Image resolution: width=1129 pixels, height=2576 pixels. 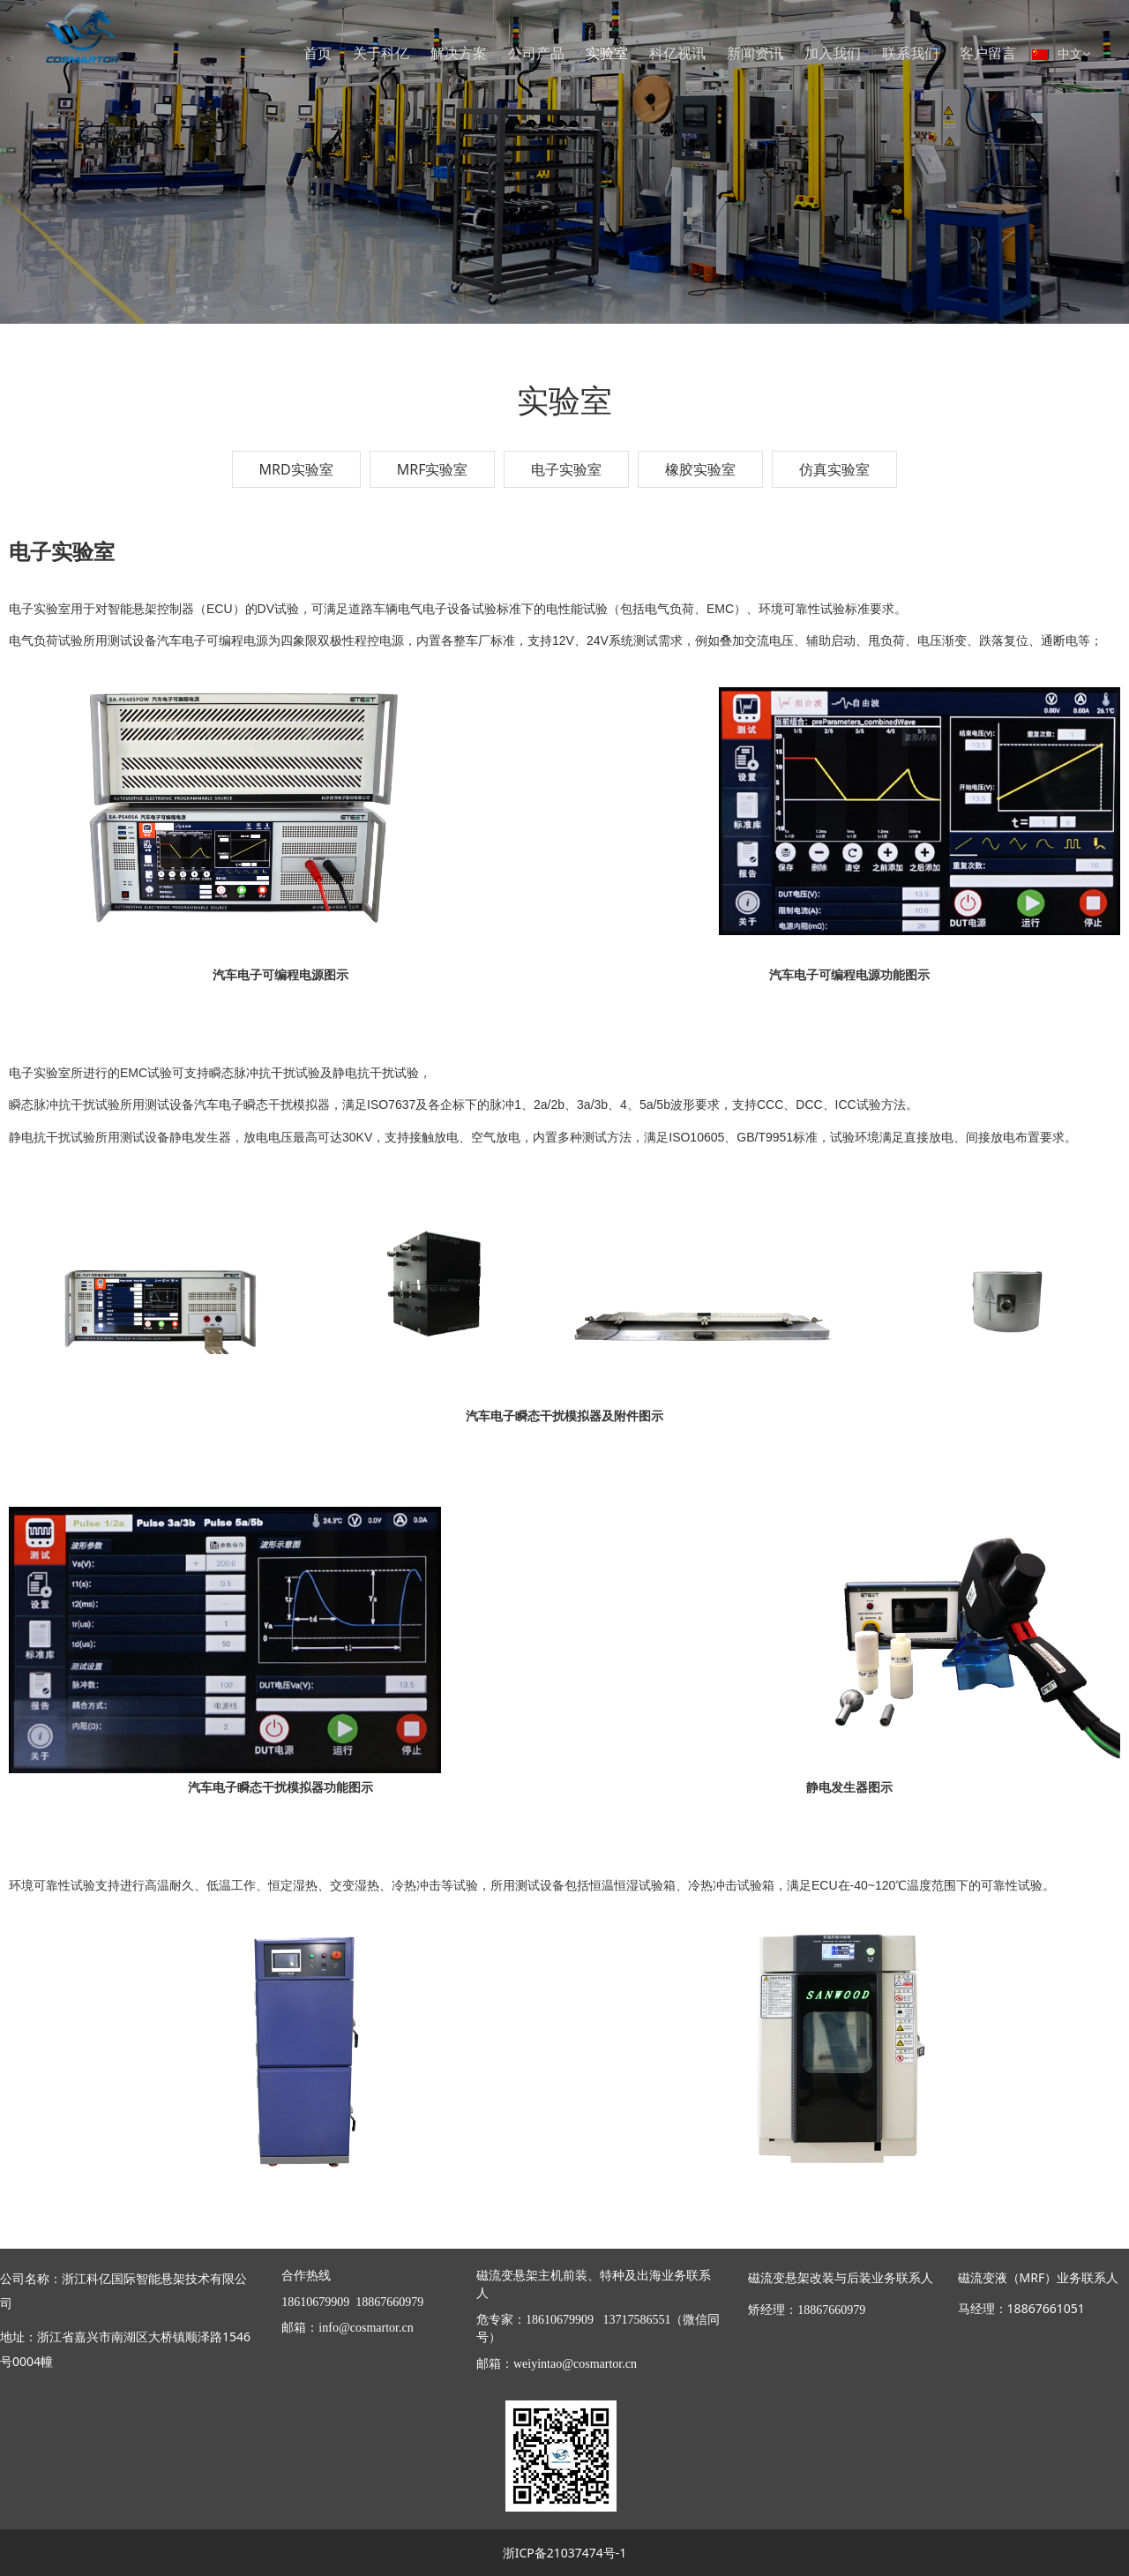 What do you see at coordinates (296, 469) in the screenshot?
I see `MRD实验室` at bounding box center [296, 469].